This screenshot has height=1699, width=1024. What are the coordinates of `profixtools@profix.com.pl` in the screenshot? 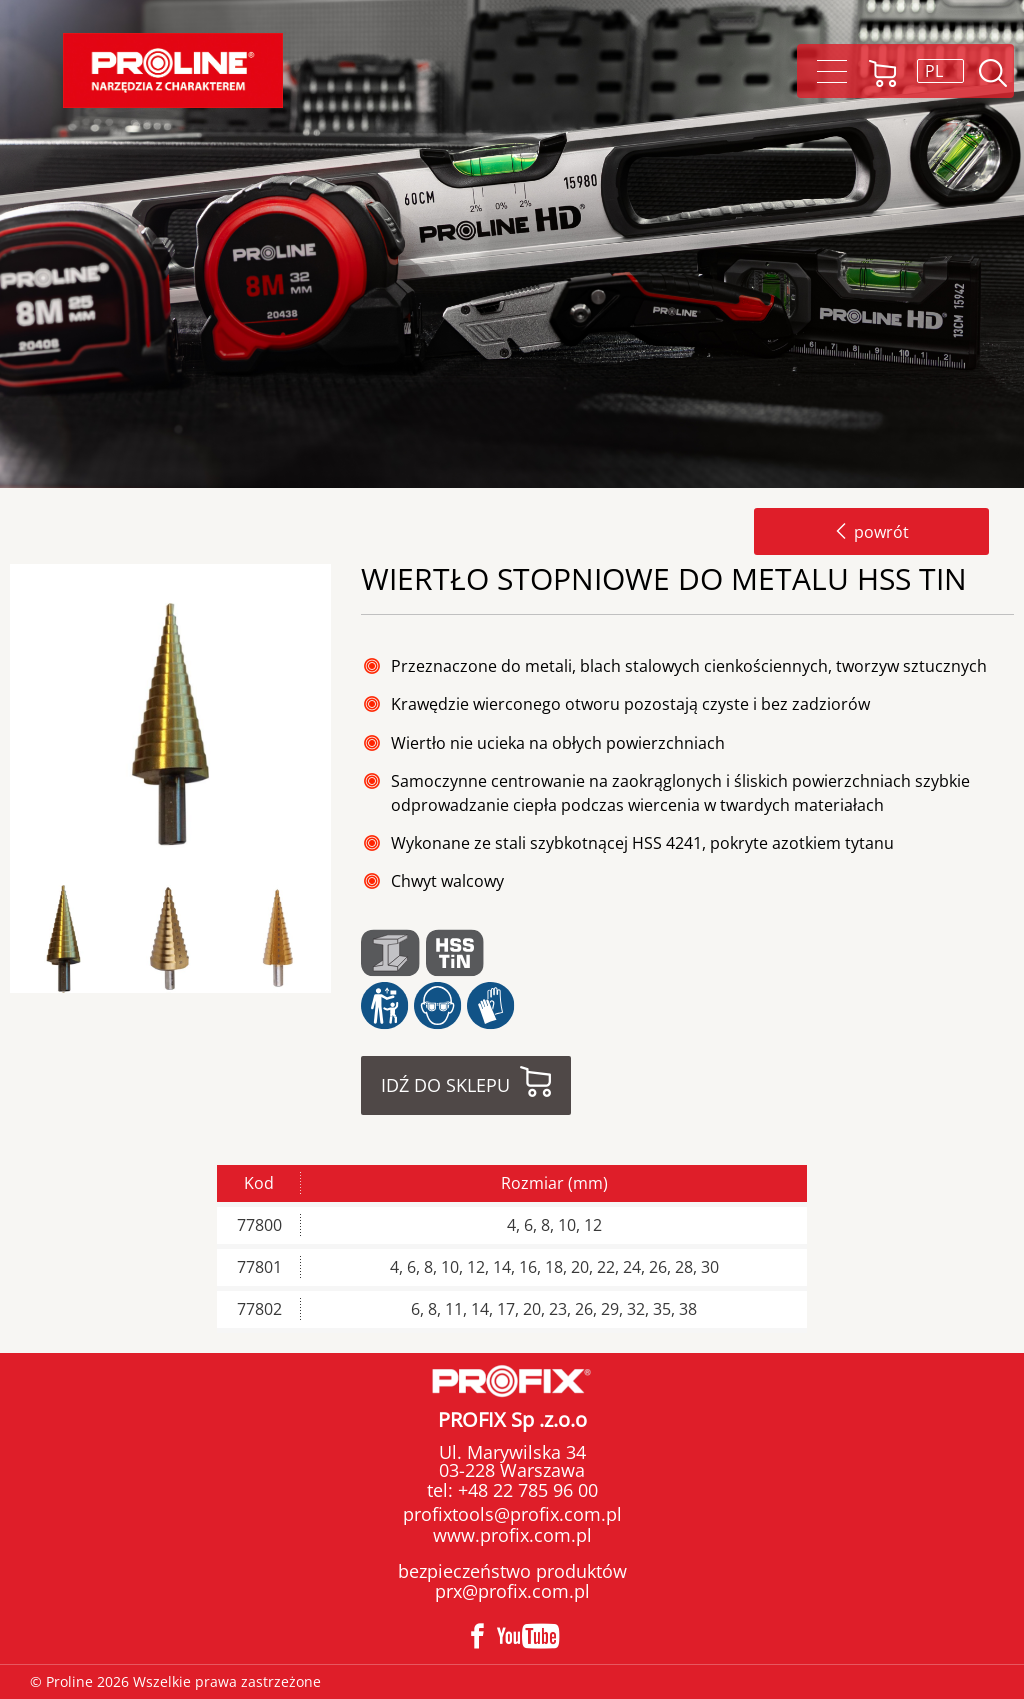 It's located at (512, 1514).